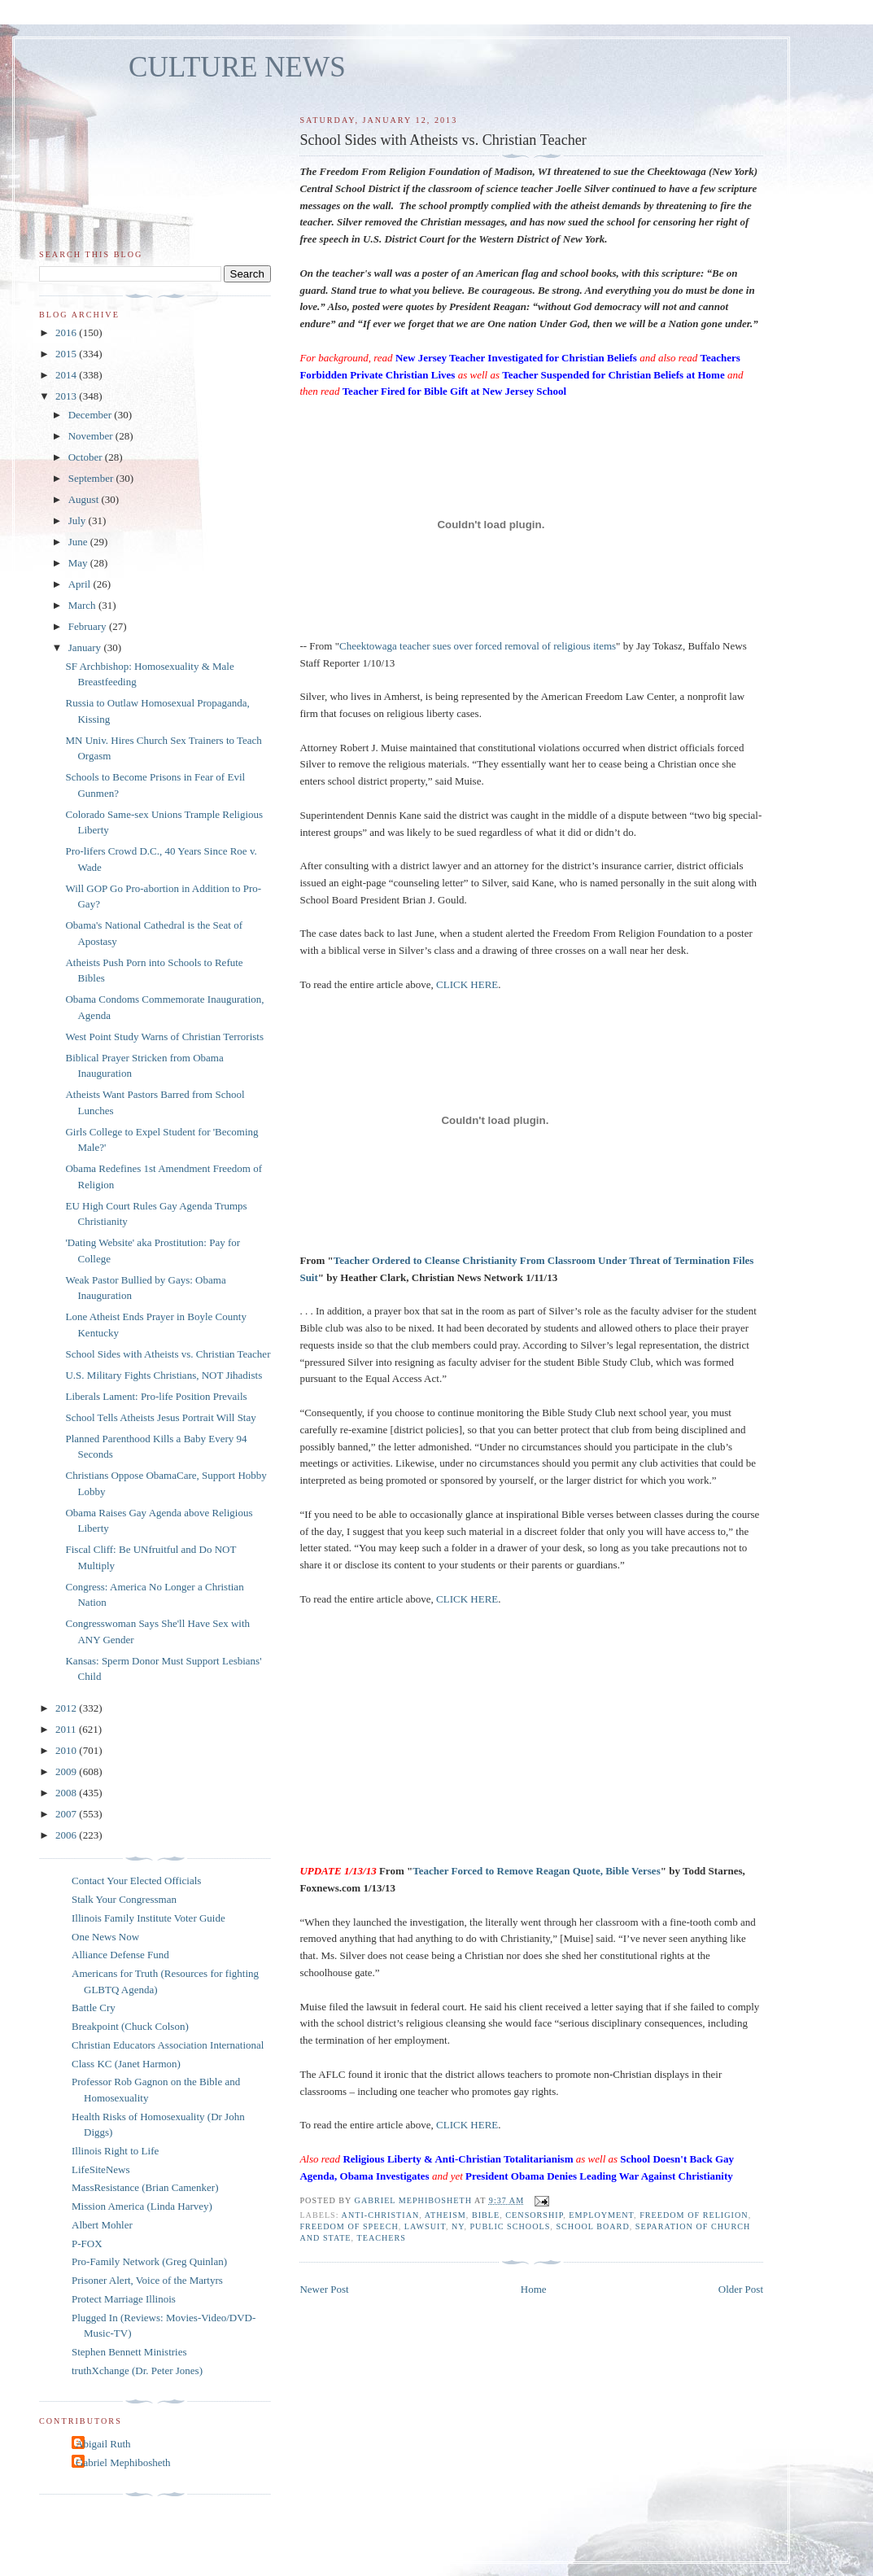 Image resolution: width=873 pixels, height=2576 pixels. I want to click on NY, so click(458, 2226).